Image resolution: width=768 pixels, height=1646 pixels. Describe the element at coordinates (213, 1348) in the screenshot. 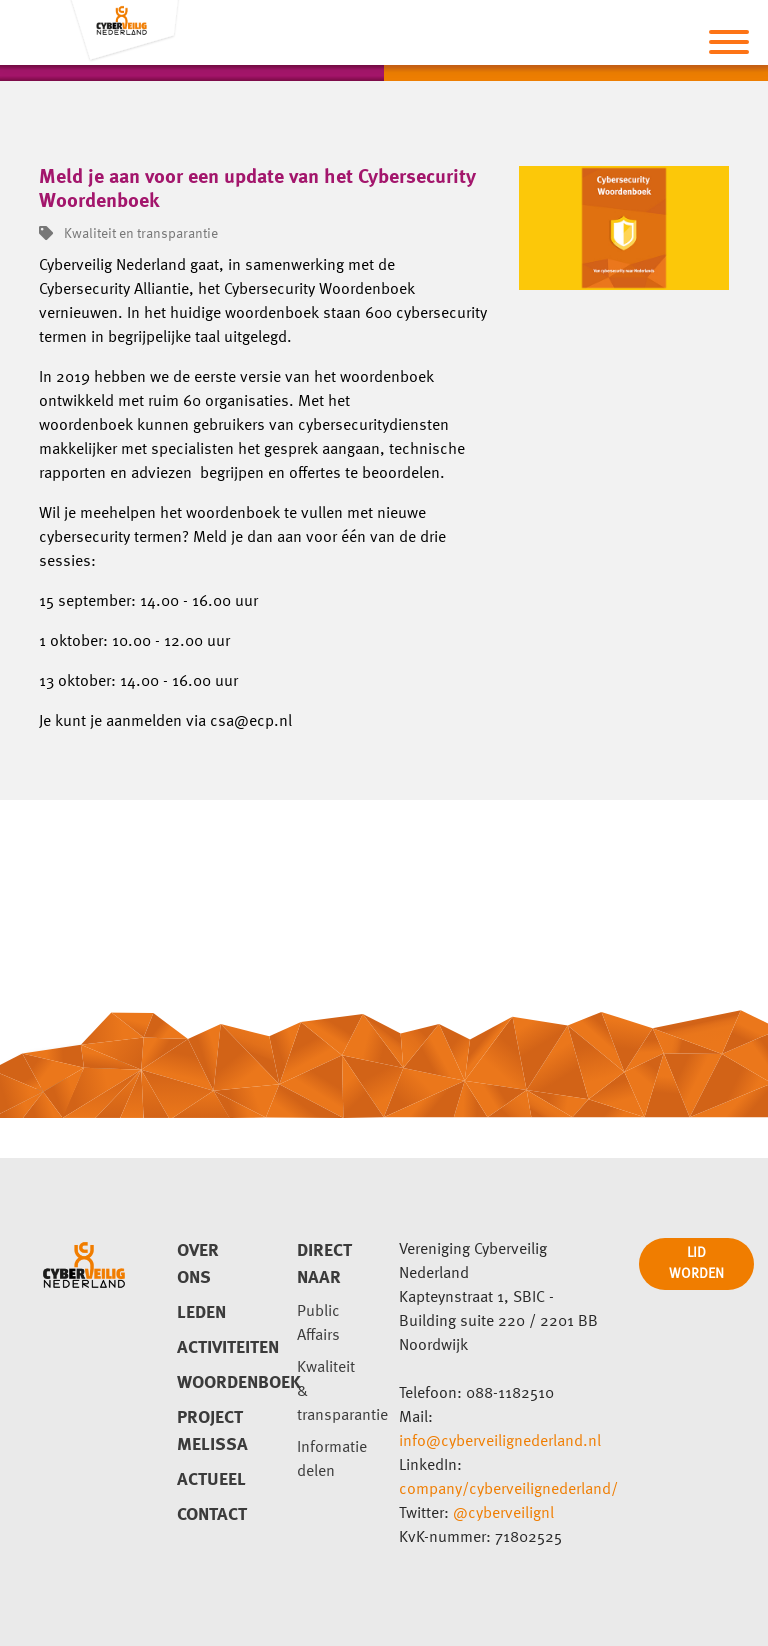

I see `Activiteiten` at that location.